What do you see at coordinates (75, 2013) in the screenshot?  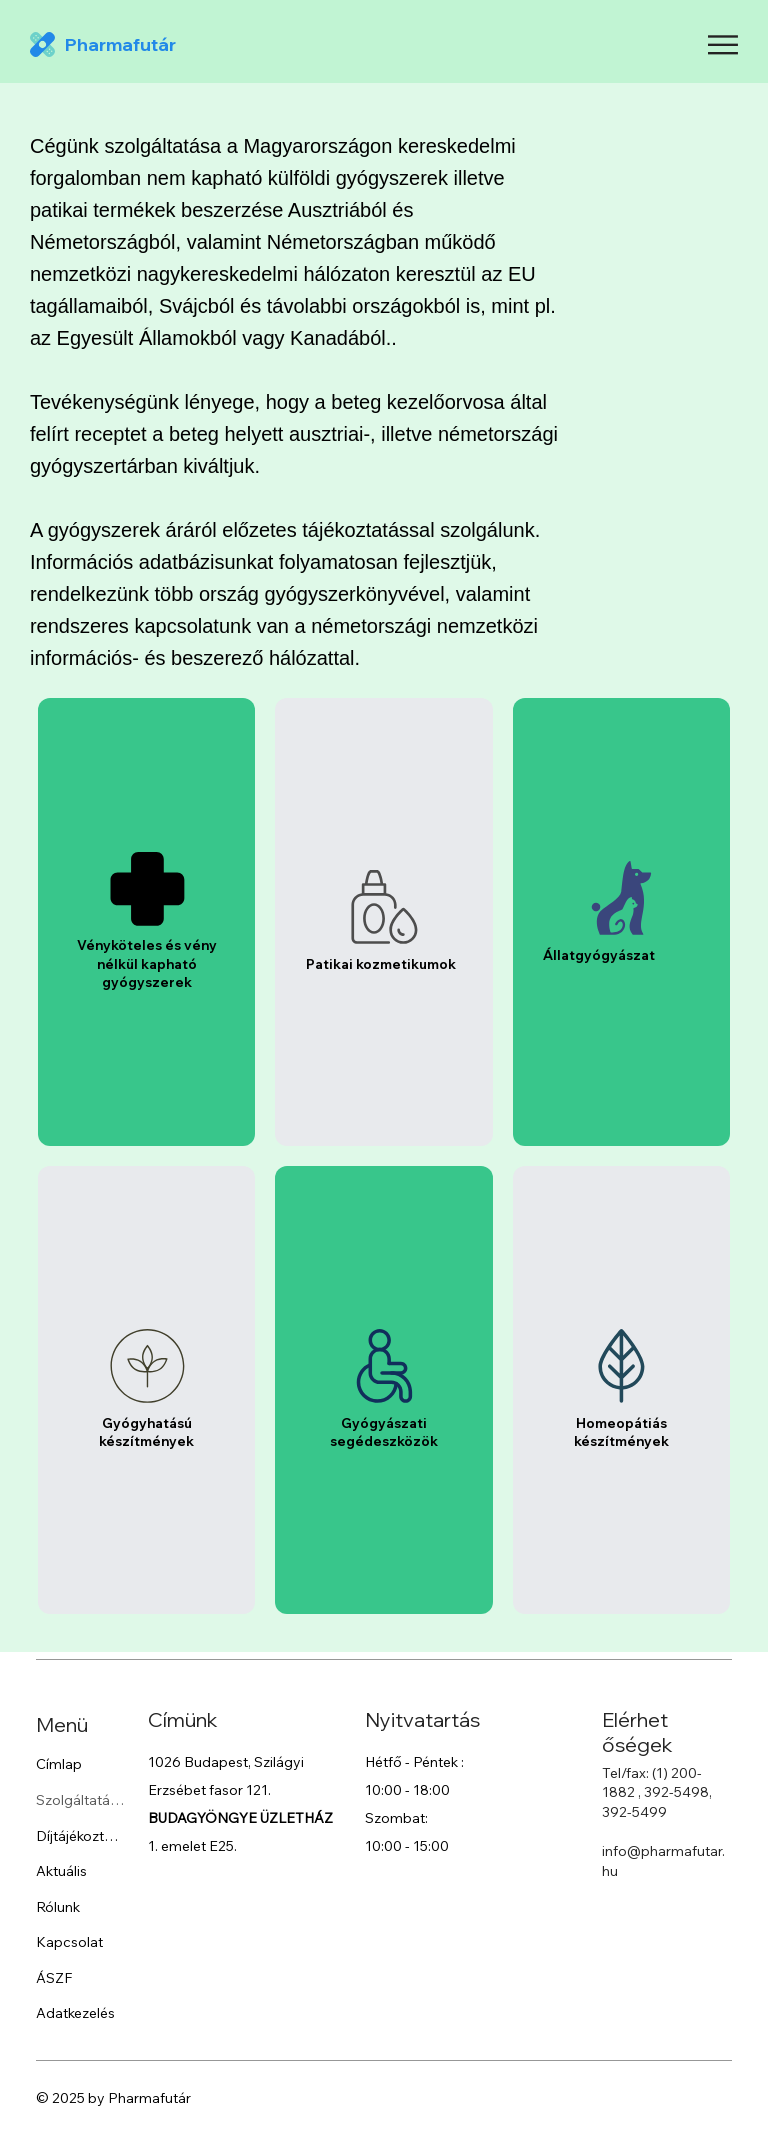 I see `Adatkezelés` at bounding box center [75, 2013].